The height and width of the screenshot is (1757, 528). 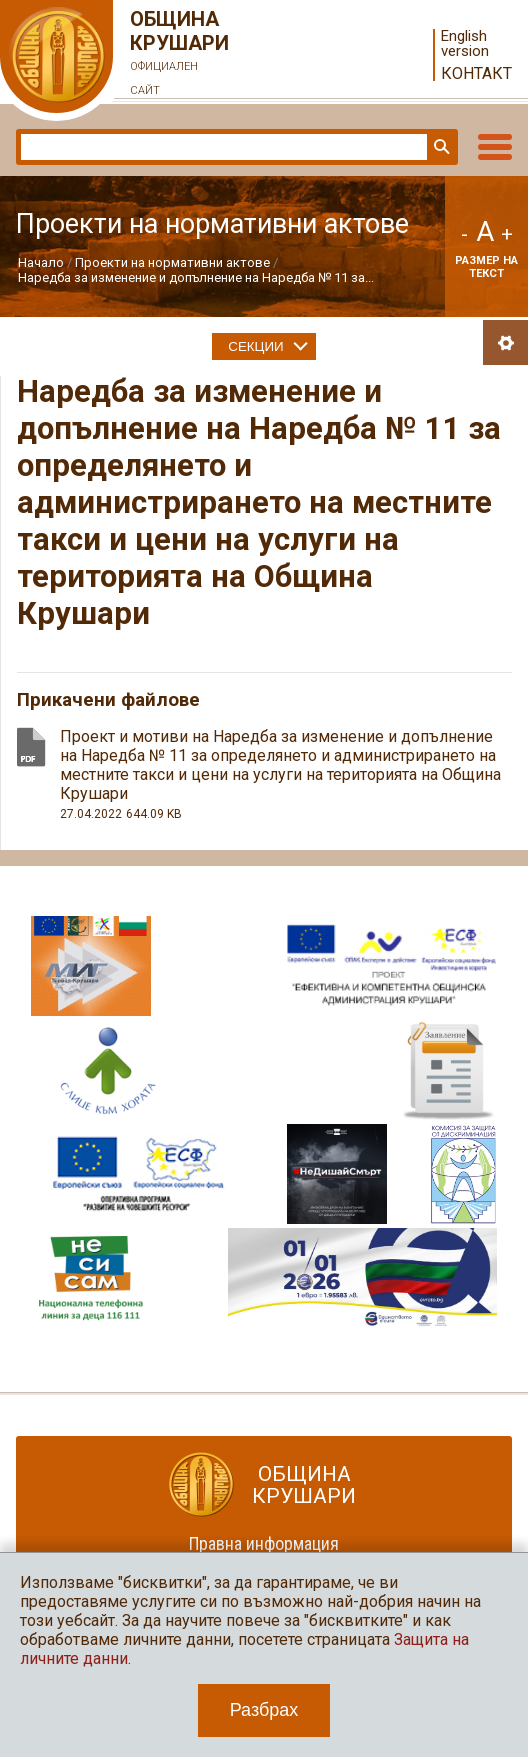 What do you see at coordinates (255, 346) in the screenshot?
I see `Секции` at bounding box center [255, 346].